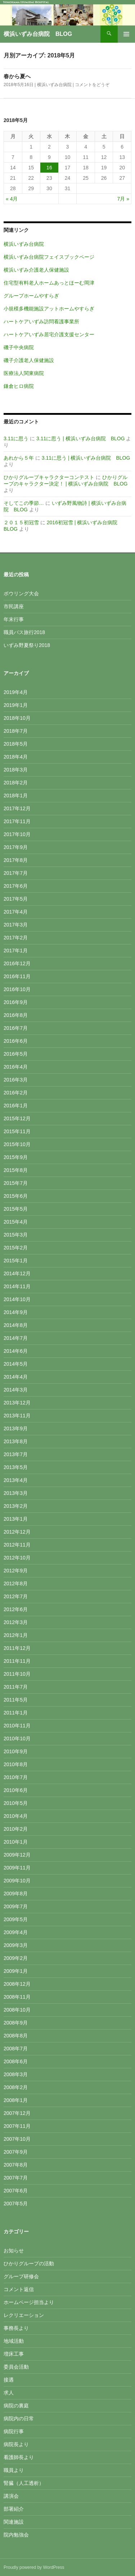  I want to click on 2010年11月, so click(17, 1725).